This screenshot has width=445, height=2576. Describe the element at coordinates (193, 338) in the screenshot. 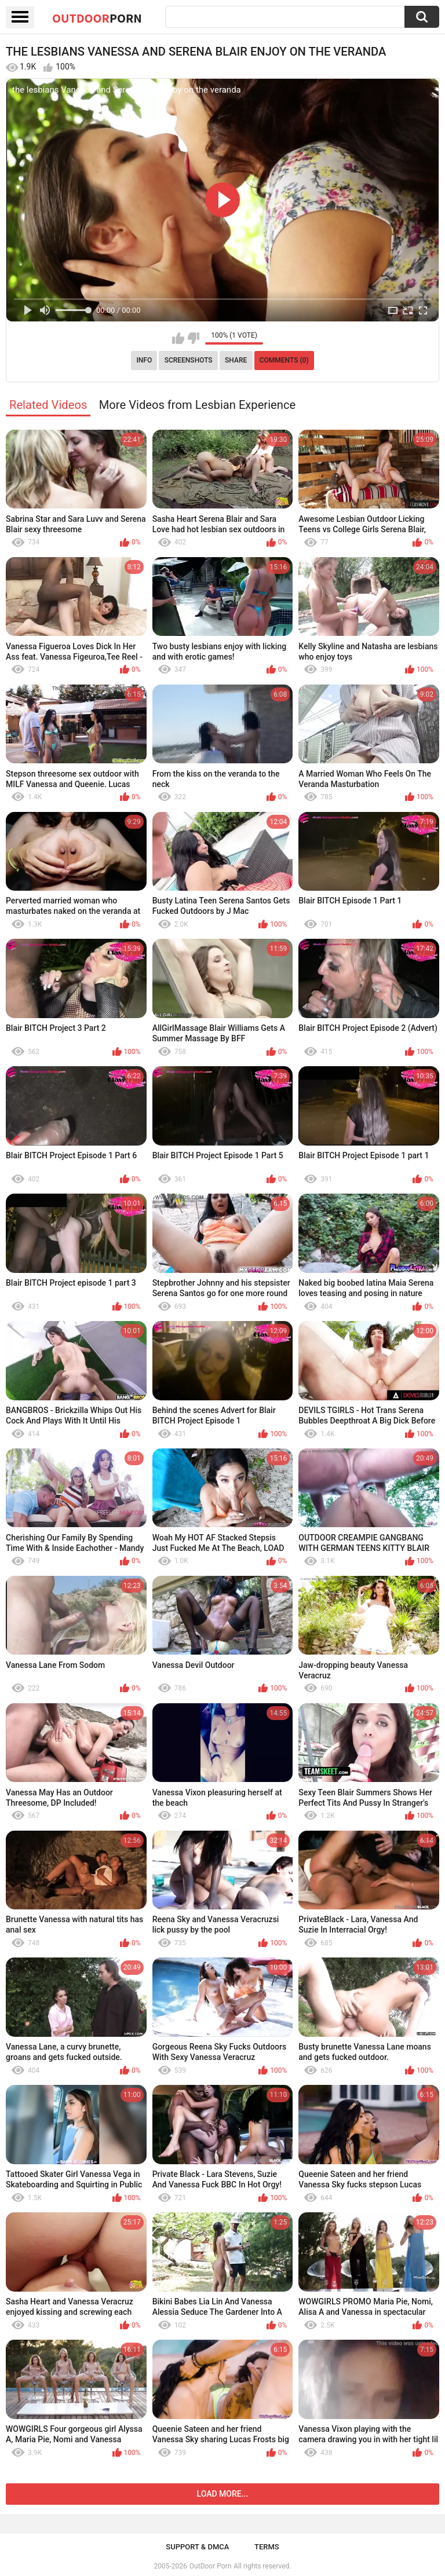

I see `I don't like this video` at that location.